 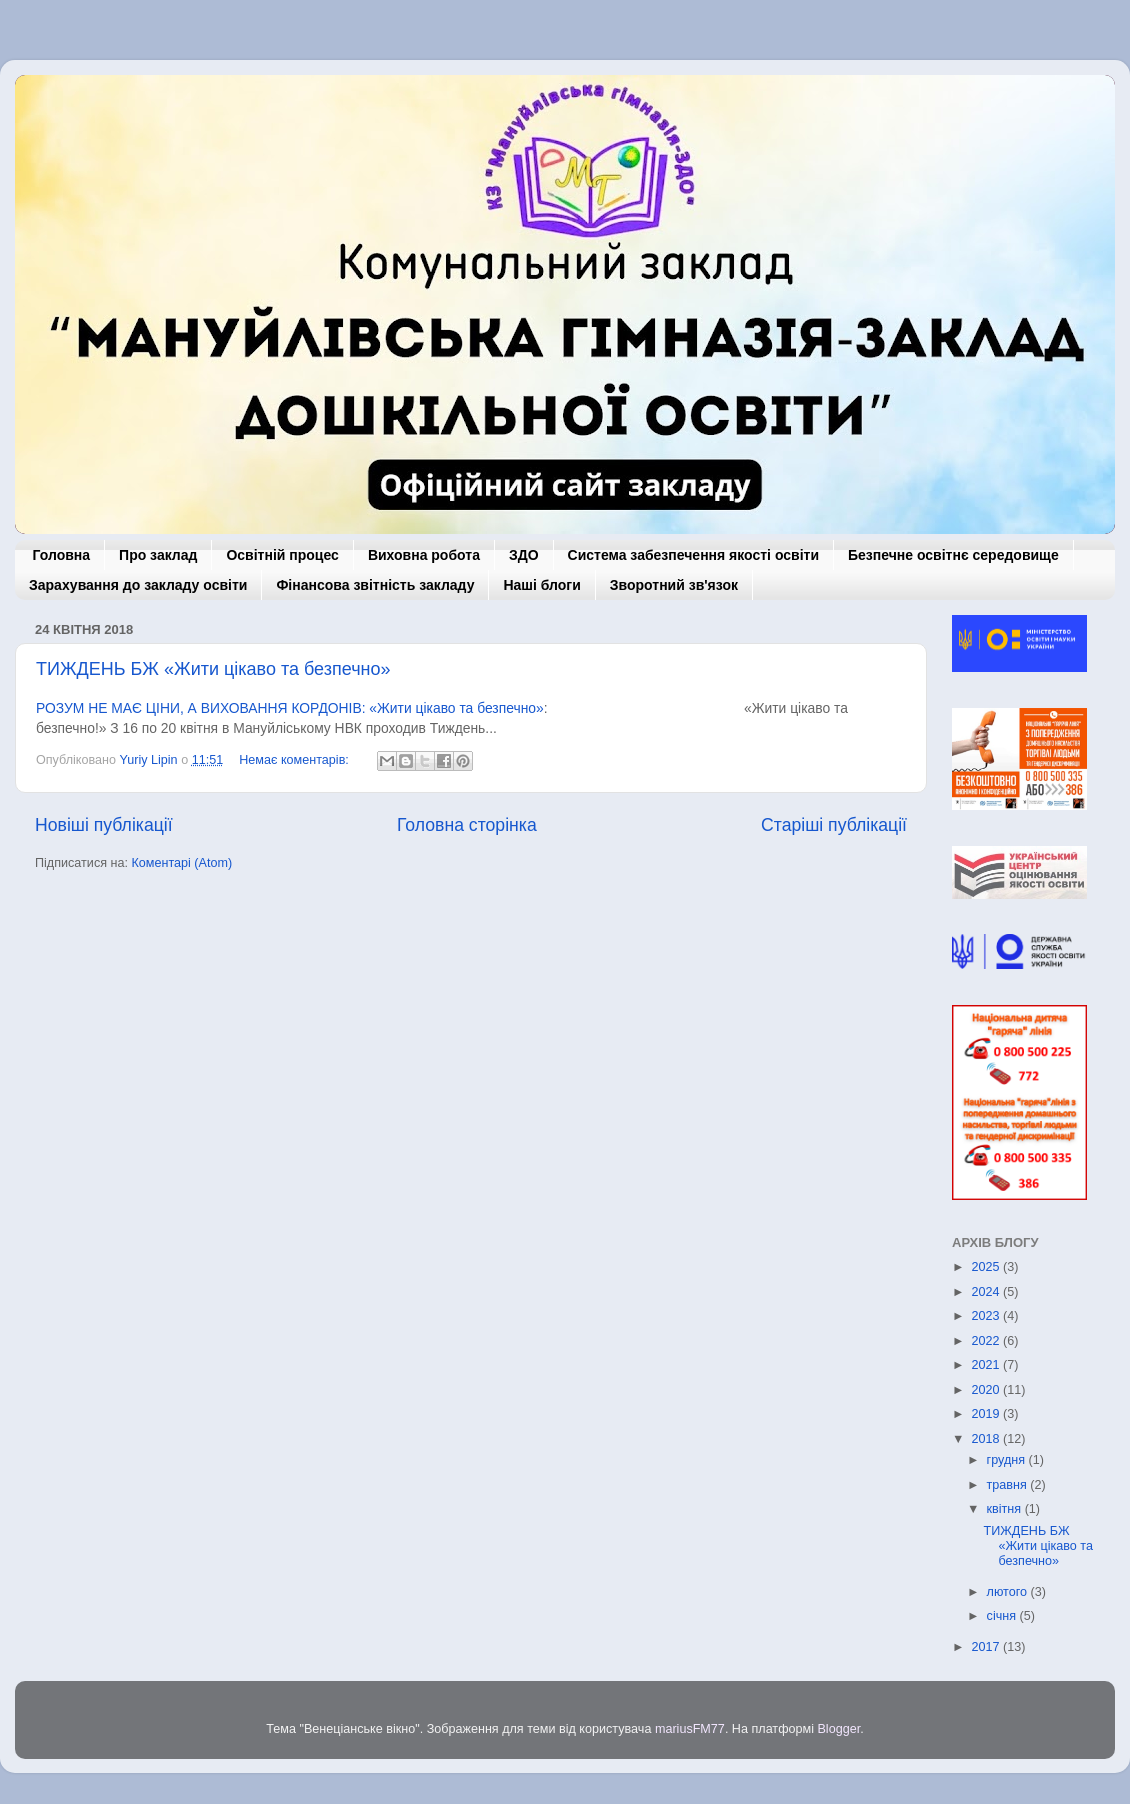 What do you see at coordinates (181, 863) in the screenshot?
I see `Коментарі (Atom)` at bounding box center [181, 863].